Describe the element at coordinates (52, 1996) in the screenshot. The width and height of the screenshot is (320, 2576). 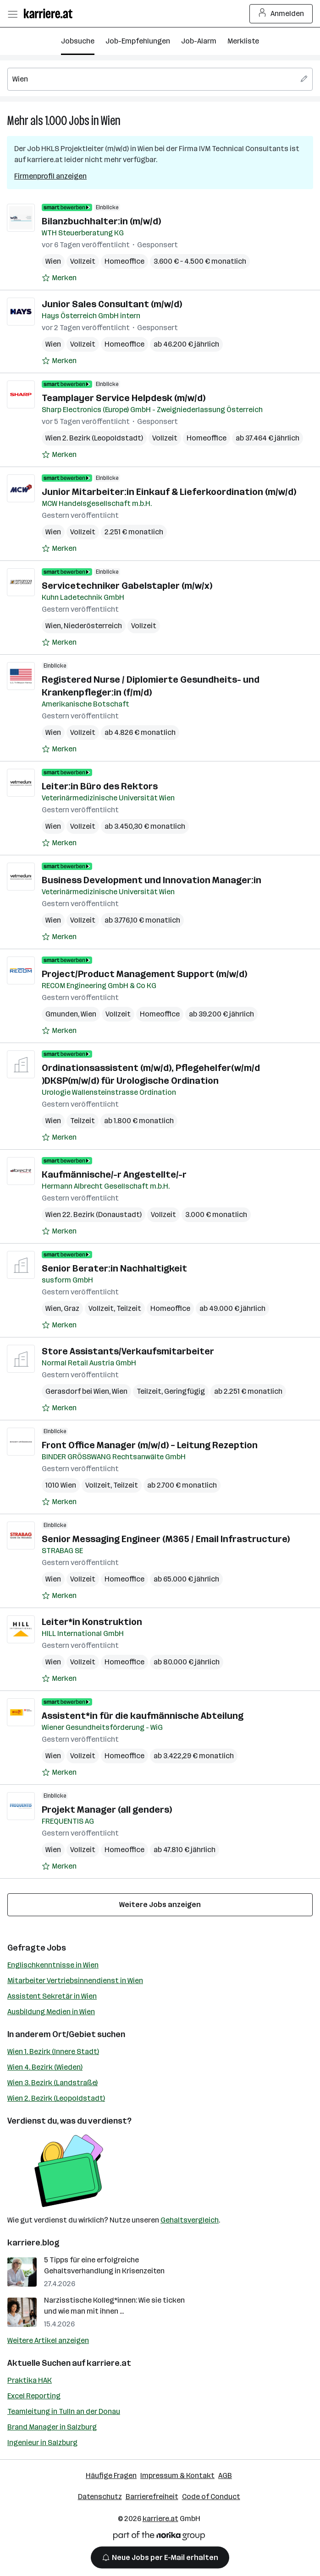
I see `Assistent Sekretär in Wien` at that location.